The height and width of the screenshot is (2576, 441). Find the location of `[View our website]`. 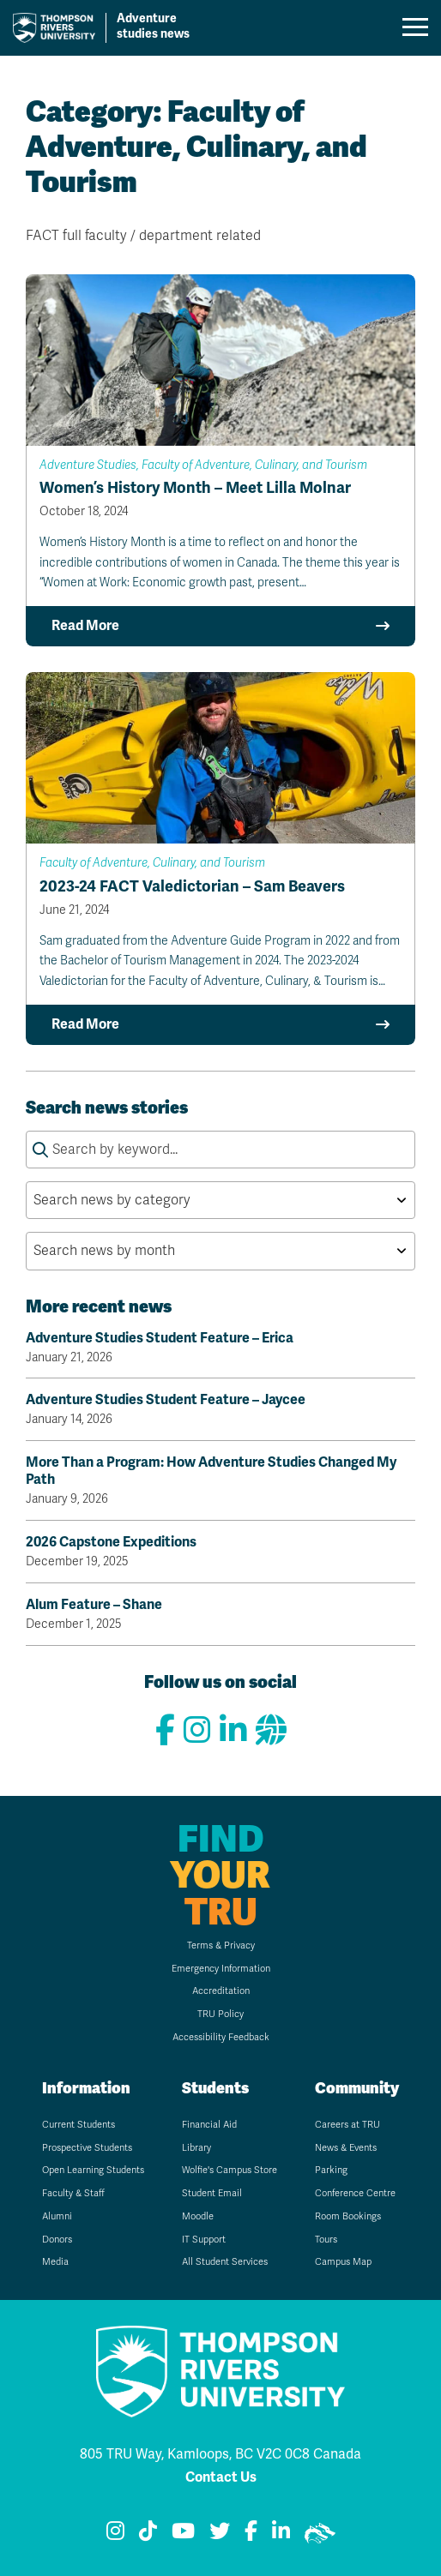

[View our website] is located at coordinates (271, 1731).